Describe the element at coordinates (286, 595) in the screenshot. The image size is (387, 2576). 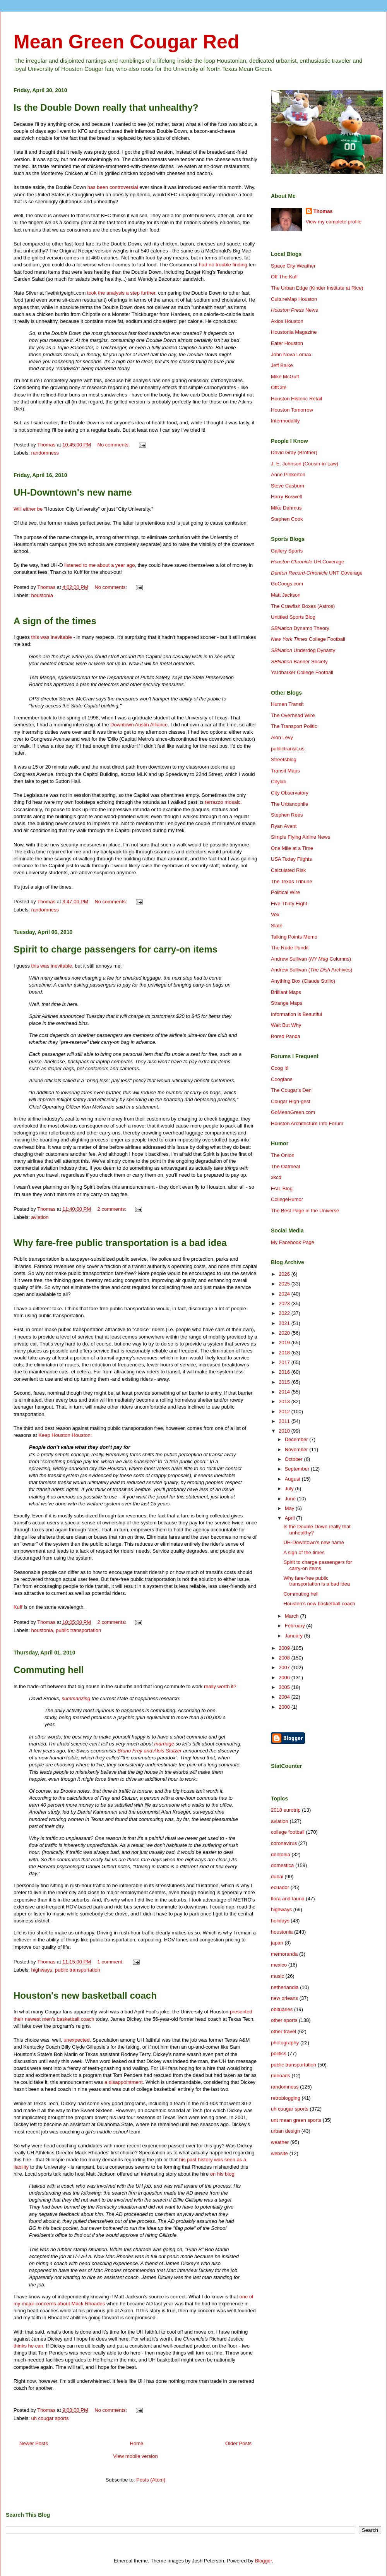
I see `Matt Jackson` at that location.